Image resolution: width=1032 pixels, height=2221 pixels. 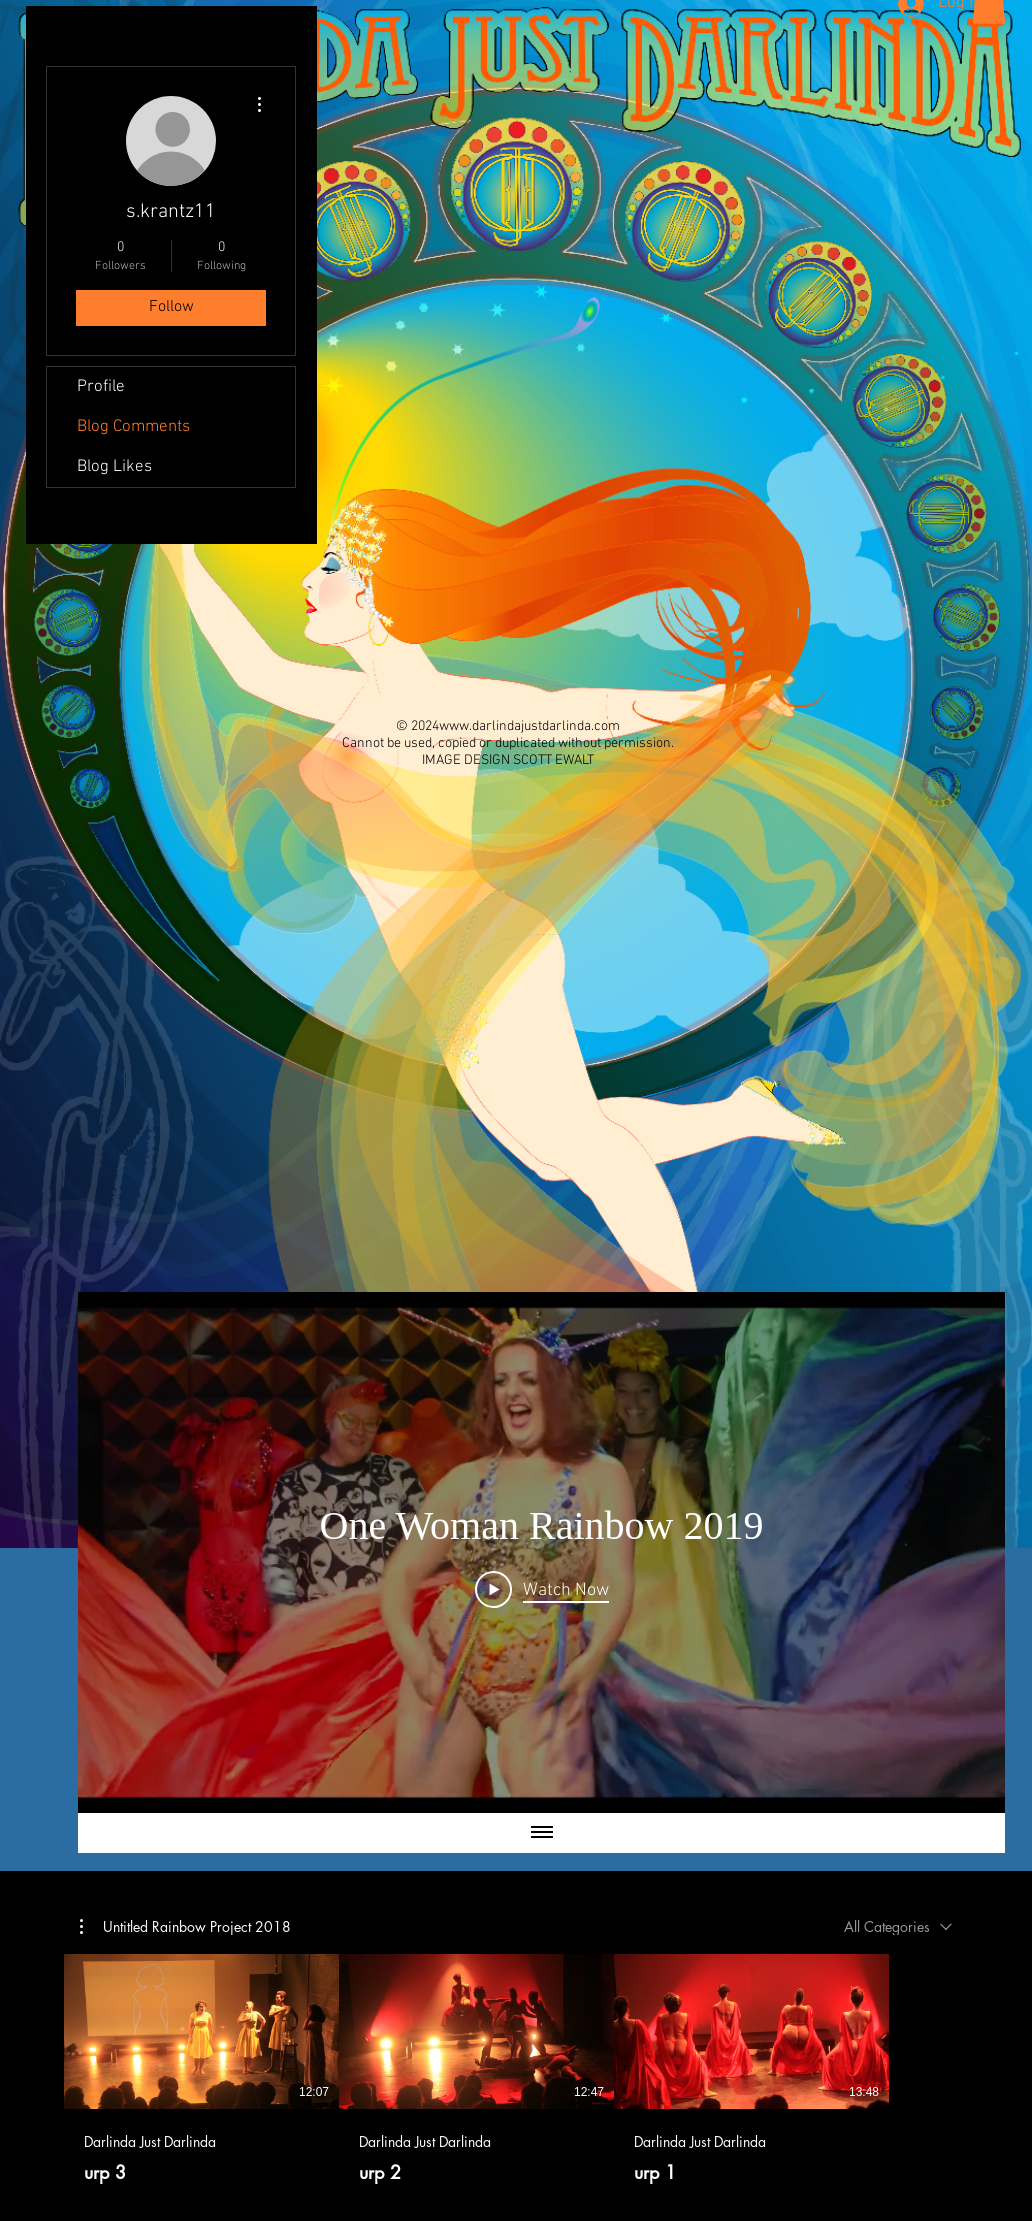 What do you see at coordinates (133, 427) in the screenshot?
I see `Blog Comments` at bounding box center [133, 427].